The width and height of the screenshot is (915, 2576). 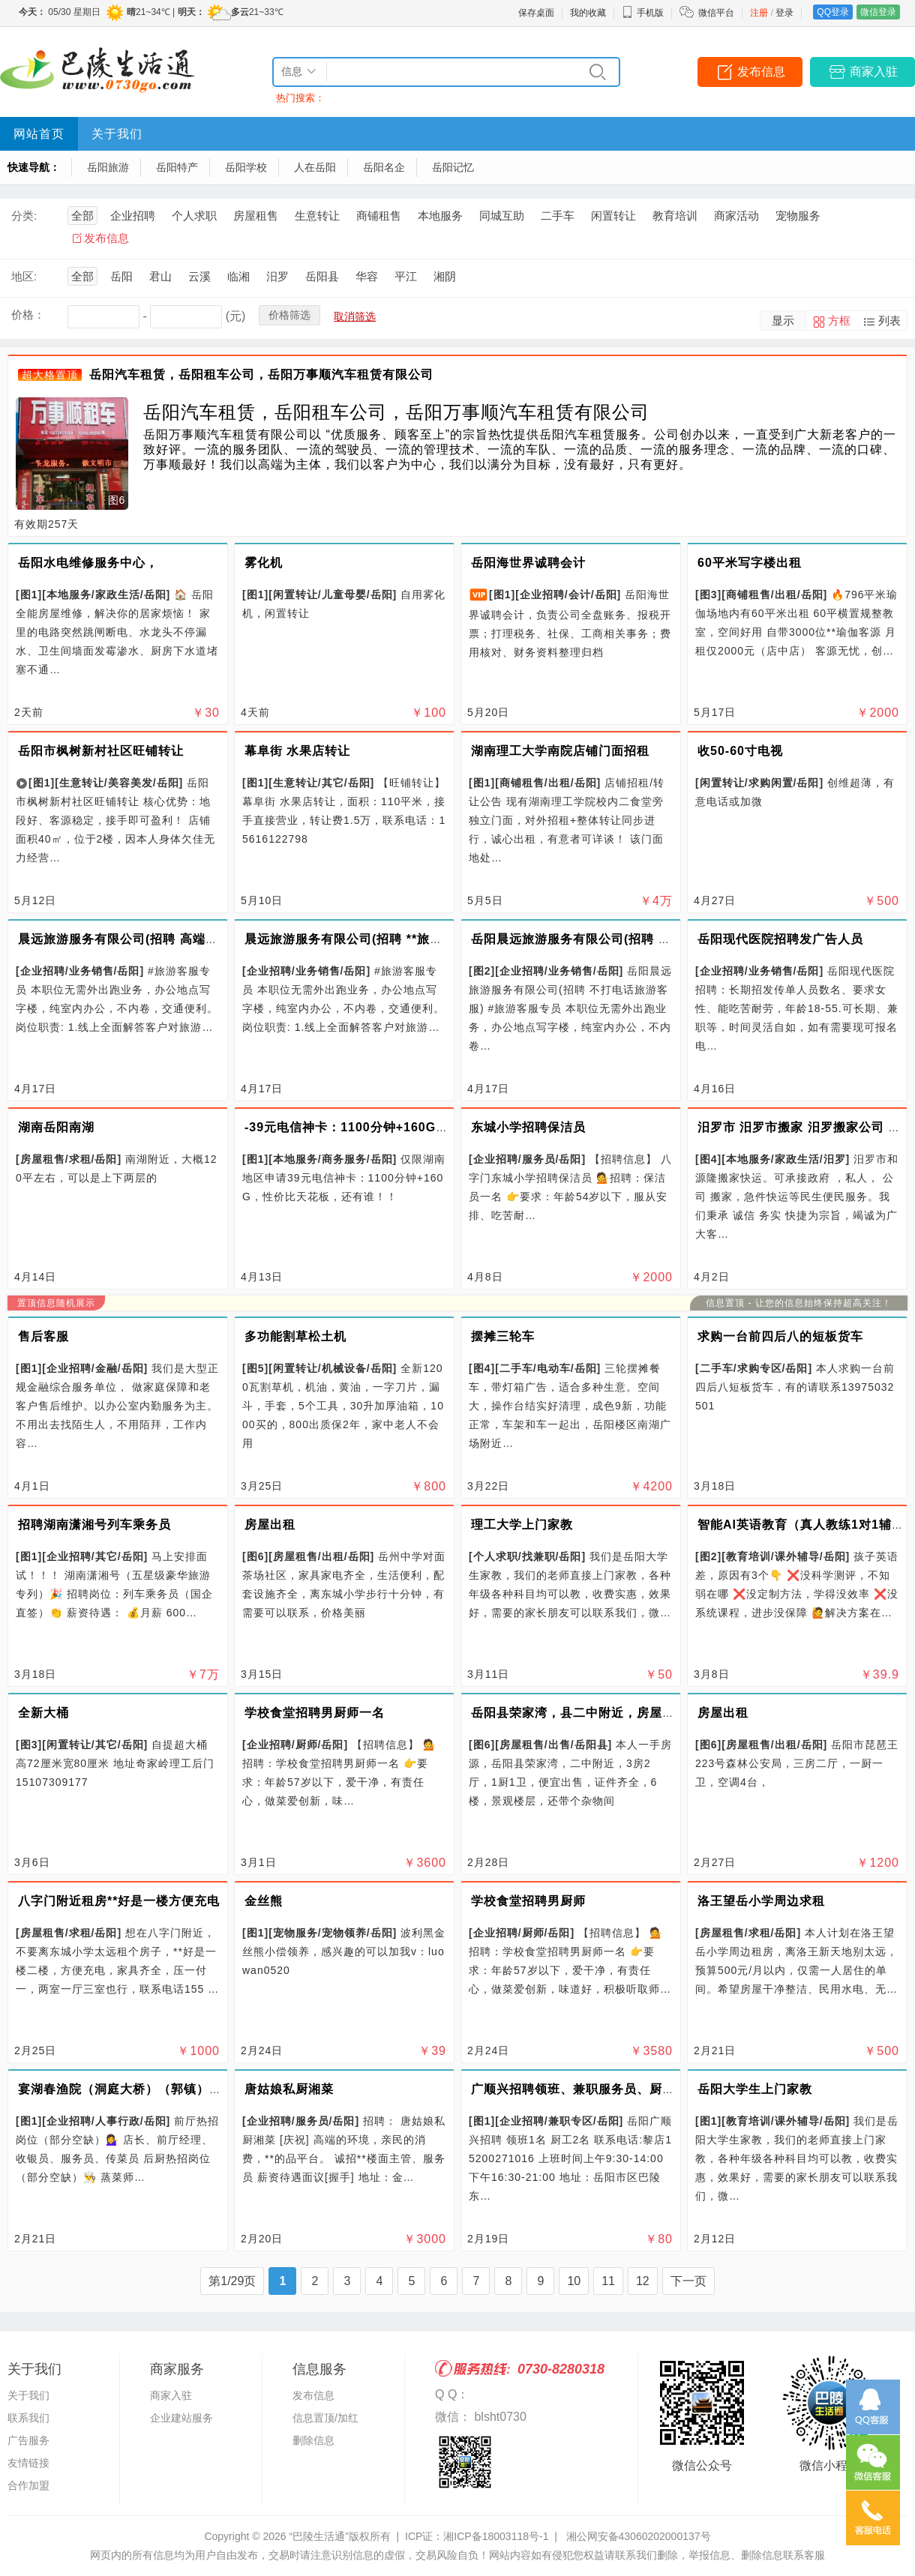 I want to click on 晨远旅游服务有限公司(招聘 高端文旅定制师), so click(x=146, y=939).